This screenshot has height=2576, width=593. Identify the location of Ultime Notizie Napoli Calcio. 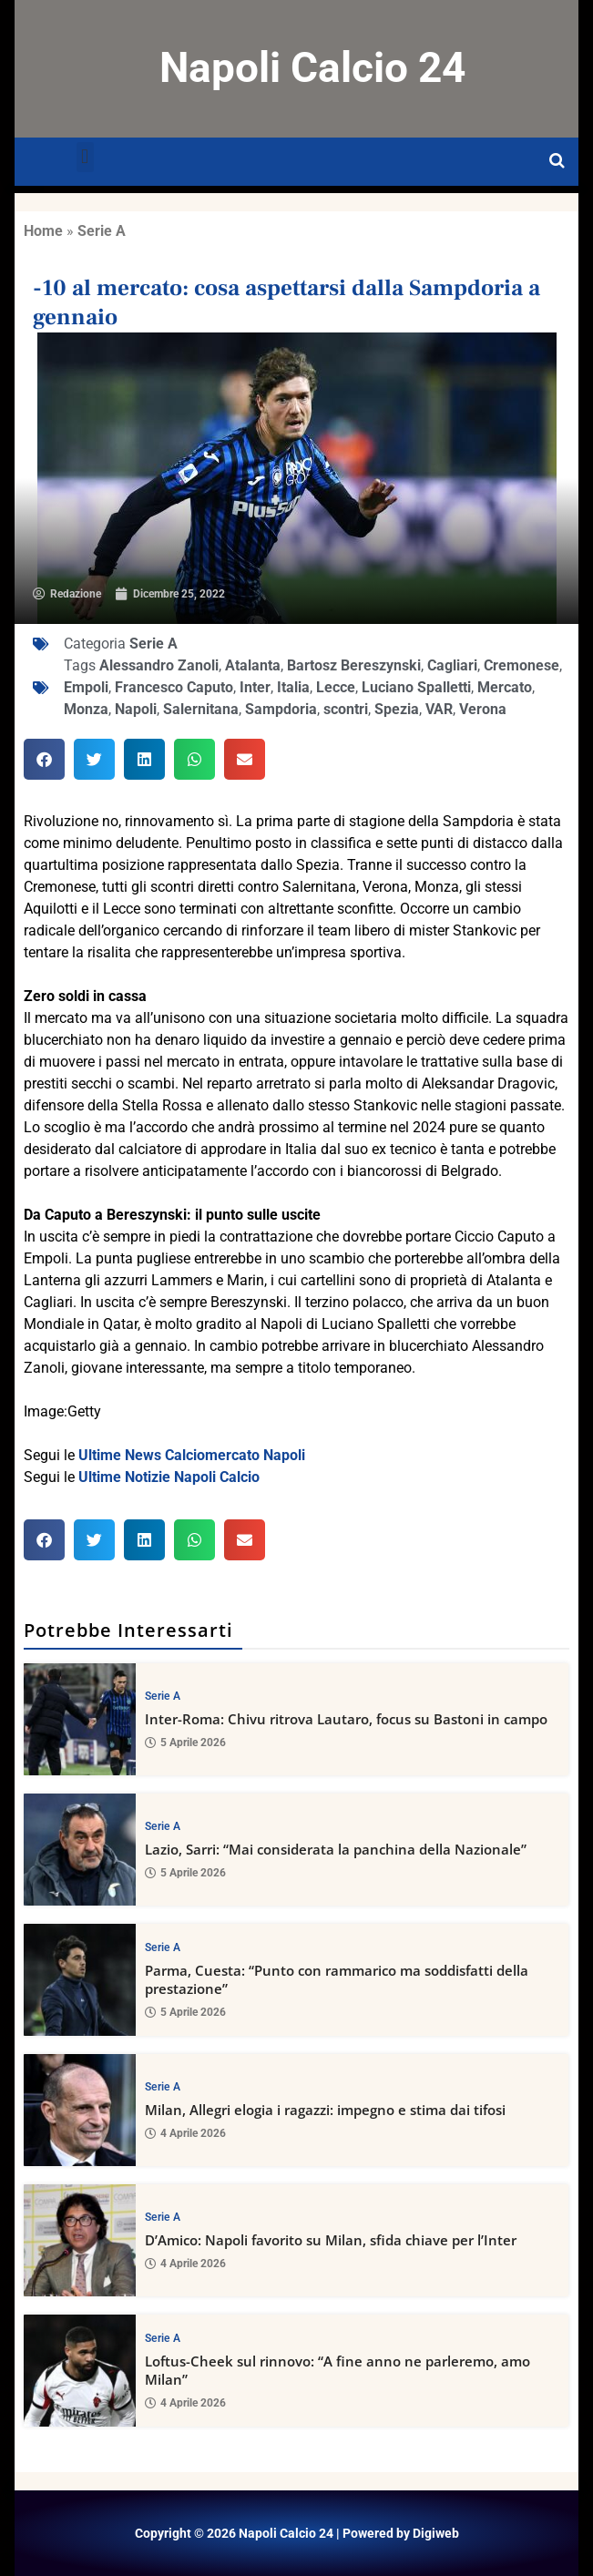
(169, 1477).